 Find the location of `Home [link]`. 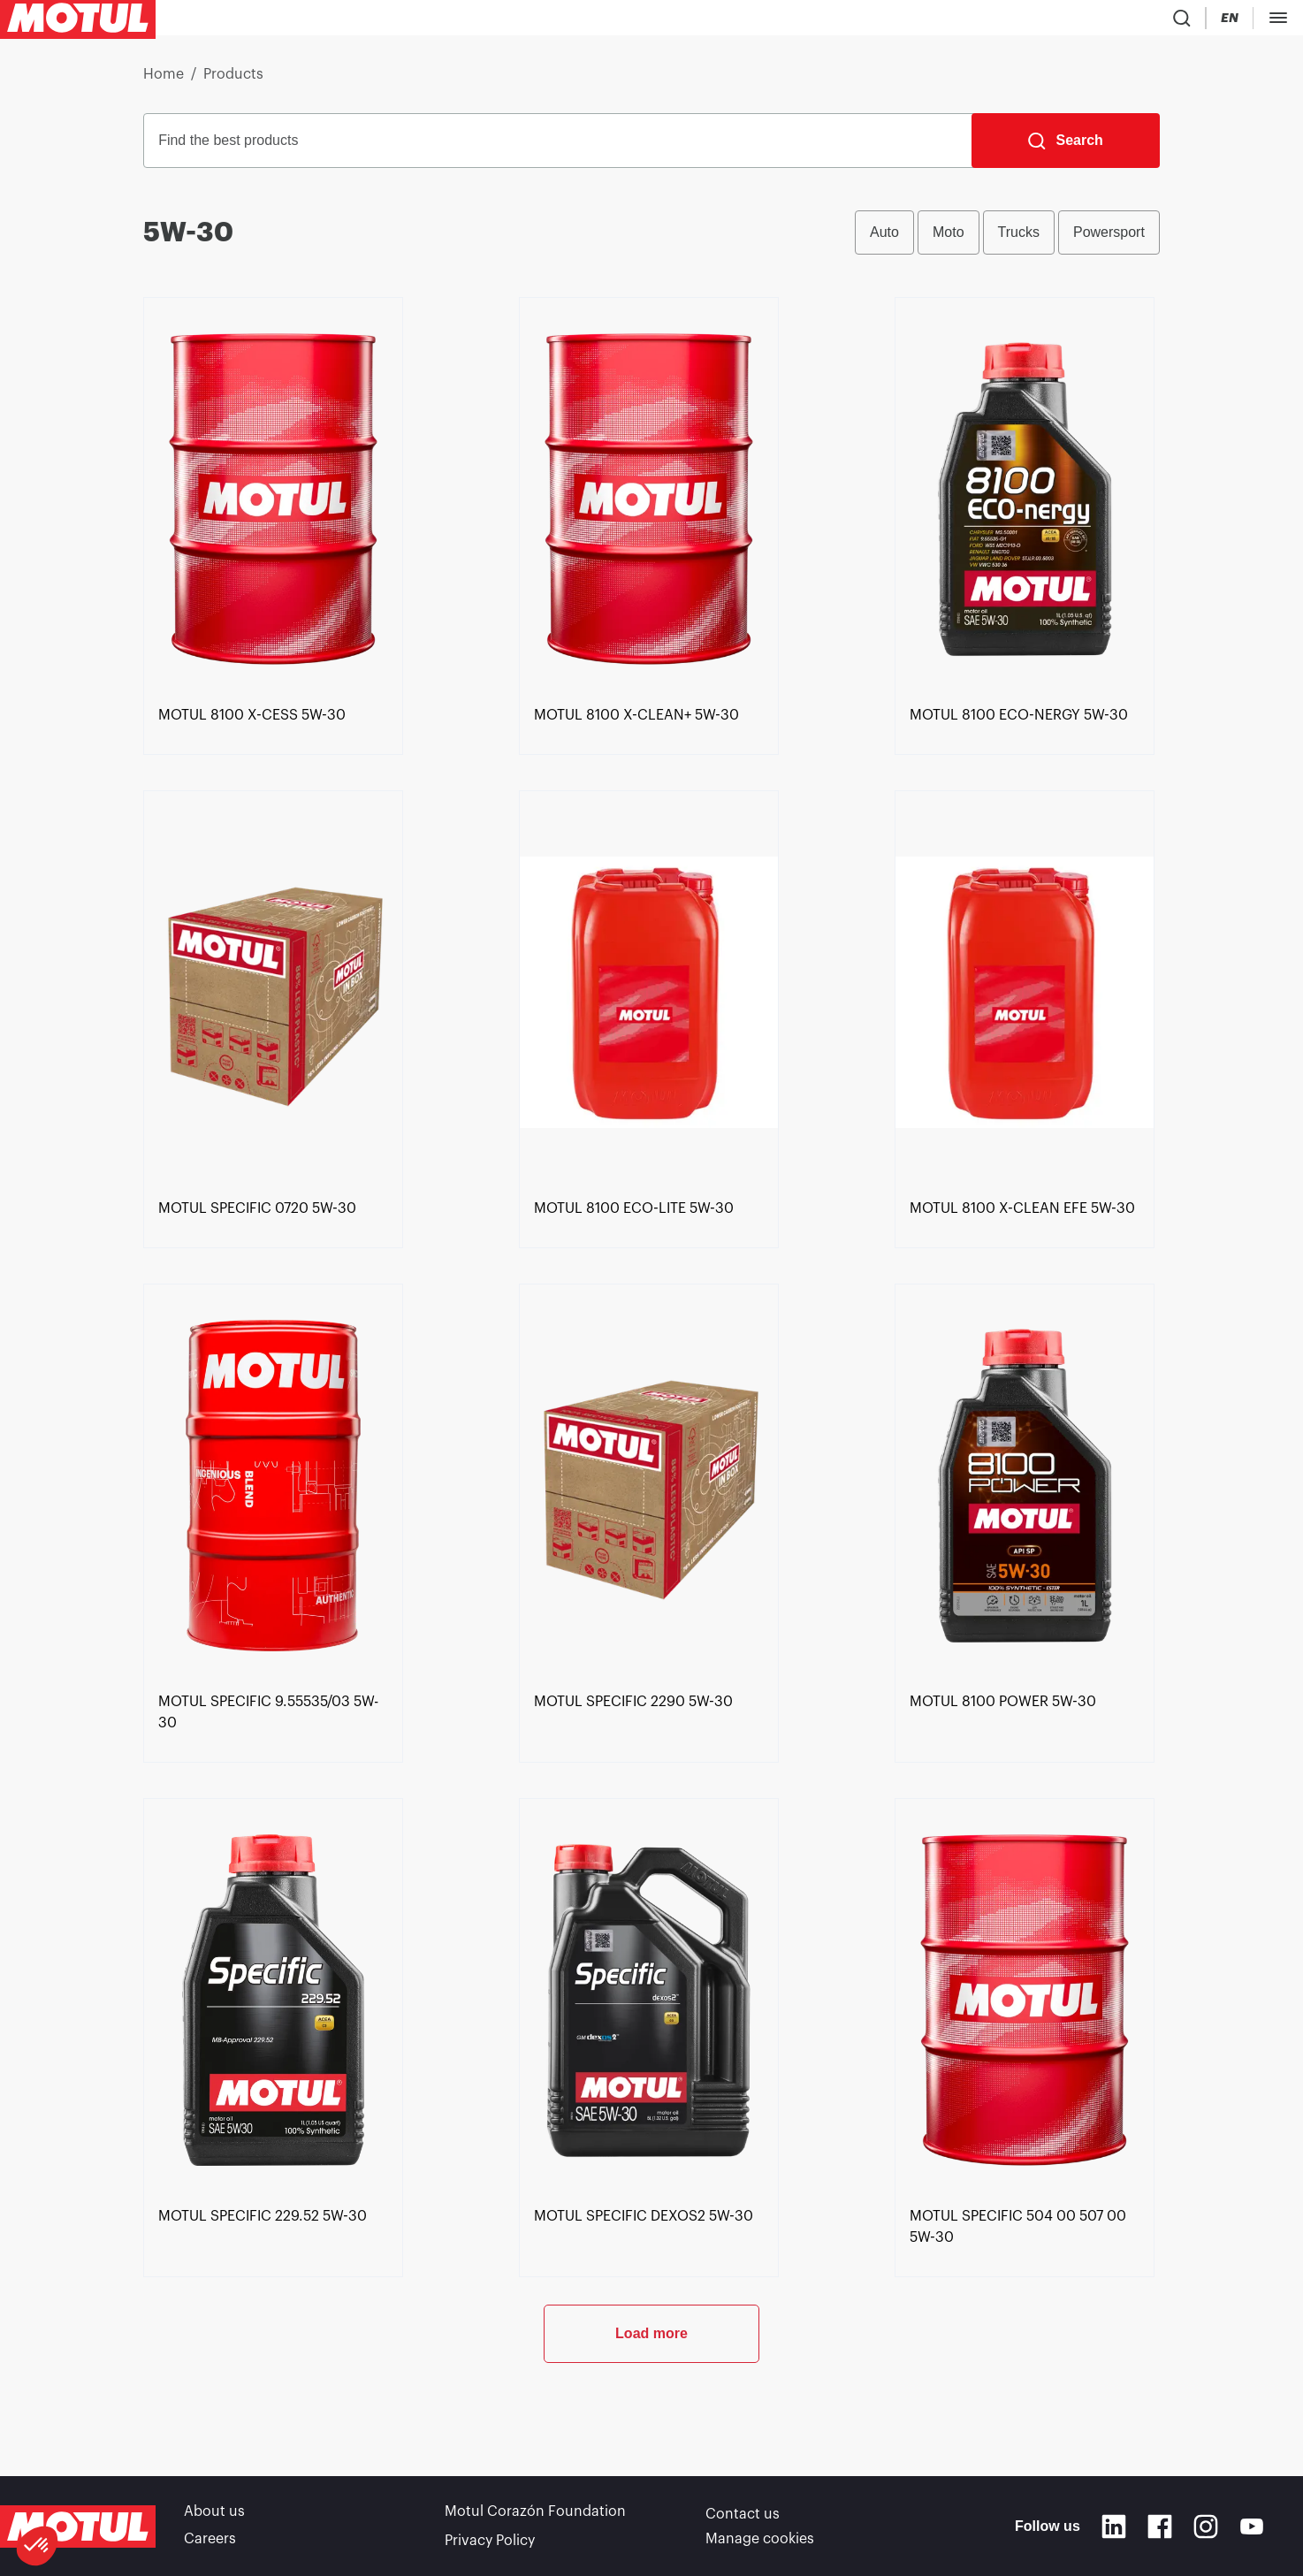

Home [link] is located at coordinates (163, 81).